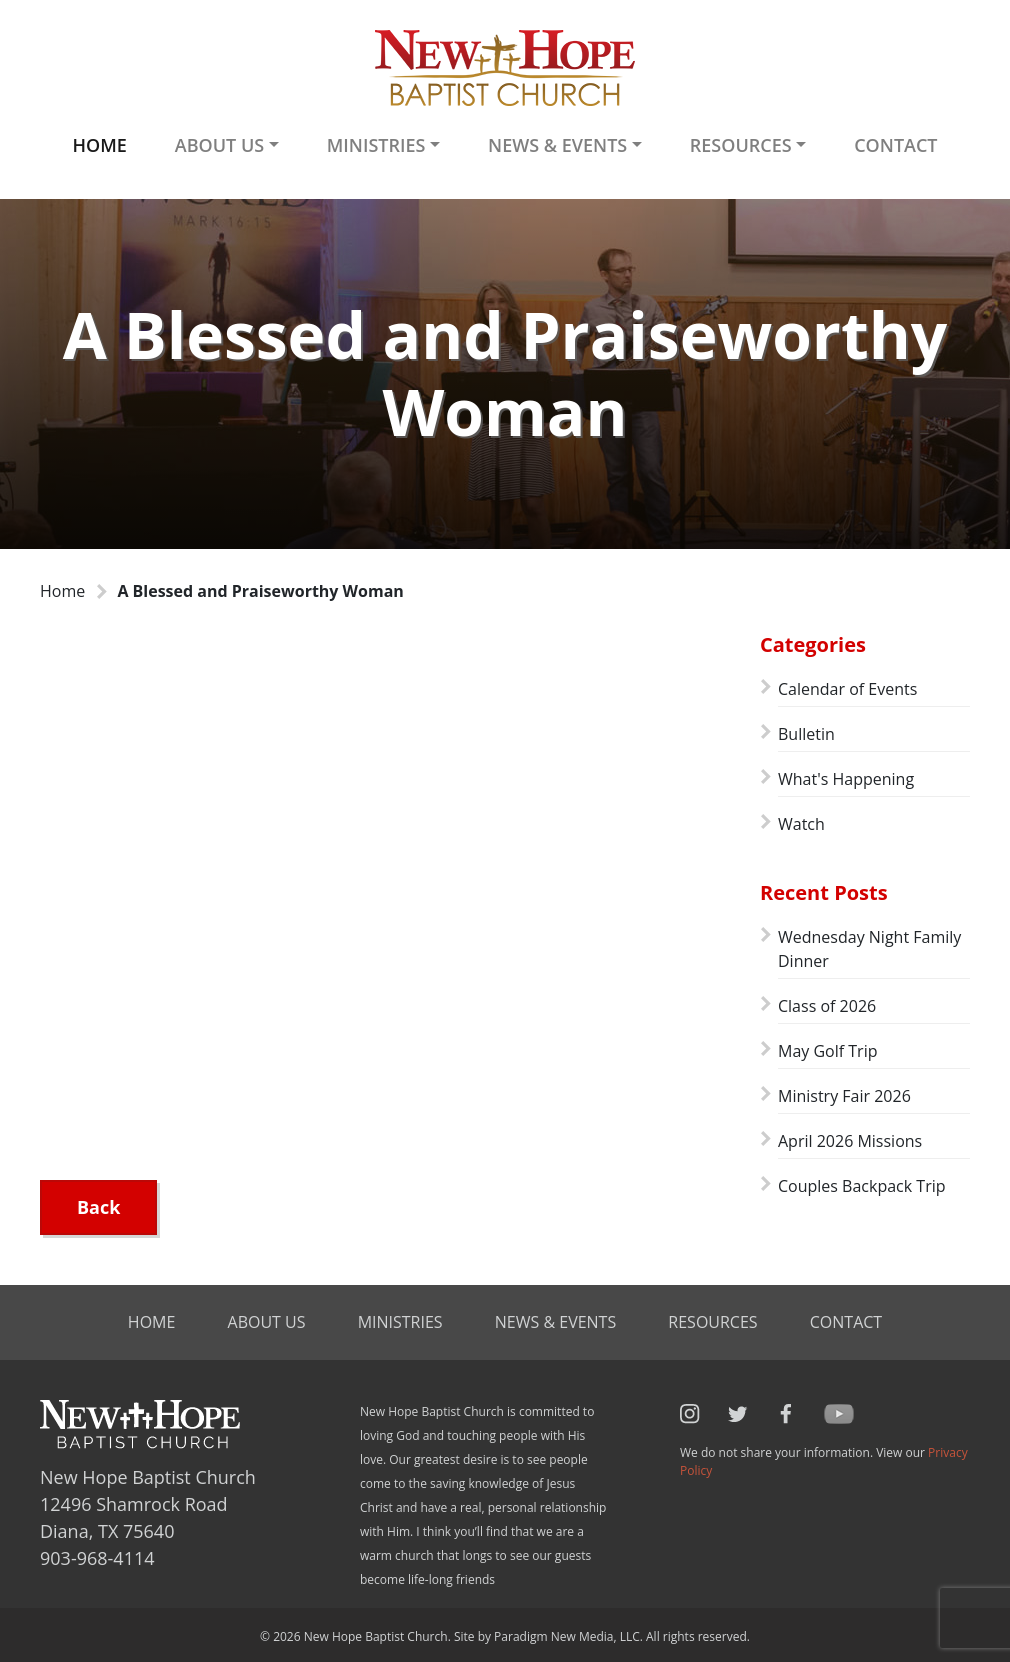  What do you see at coordinates (806, 734) in the screenshot?
I see `Bulletin` at bounding box center [806, 734].